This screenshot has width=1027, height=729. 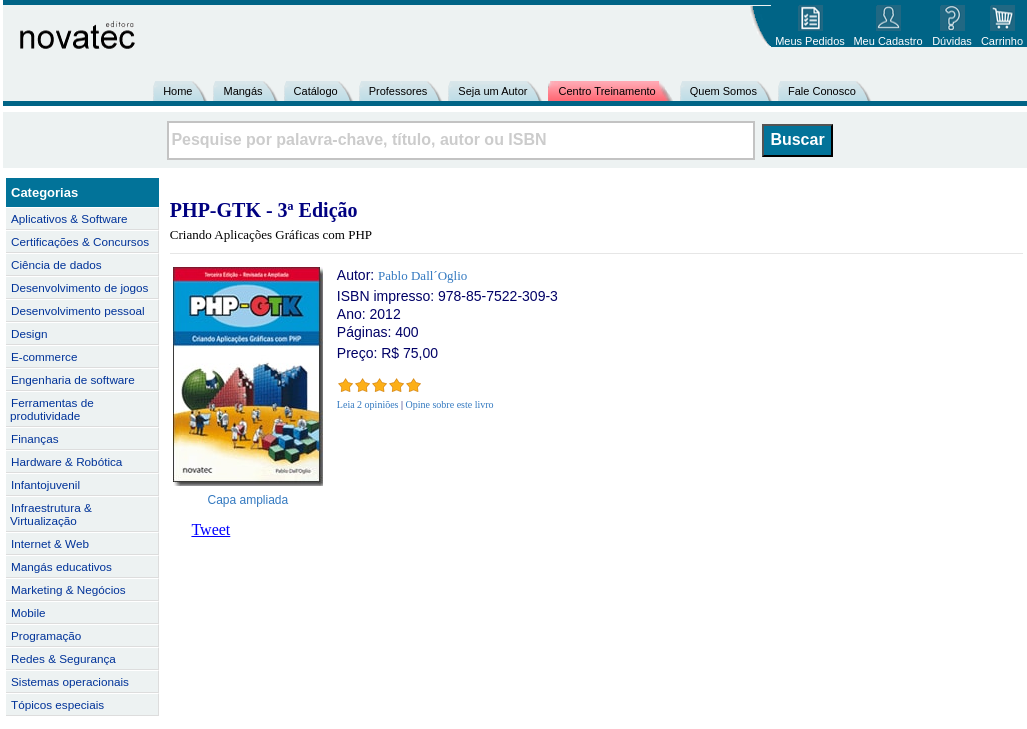 What do you see at coordinates (68, 589) in the screenshot?
I see `Marketing & Negócios` at bounding box center [68, 589].